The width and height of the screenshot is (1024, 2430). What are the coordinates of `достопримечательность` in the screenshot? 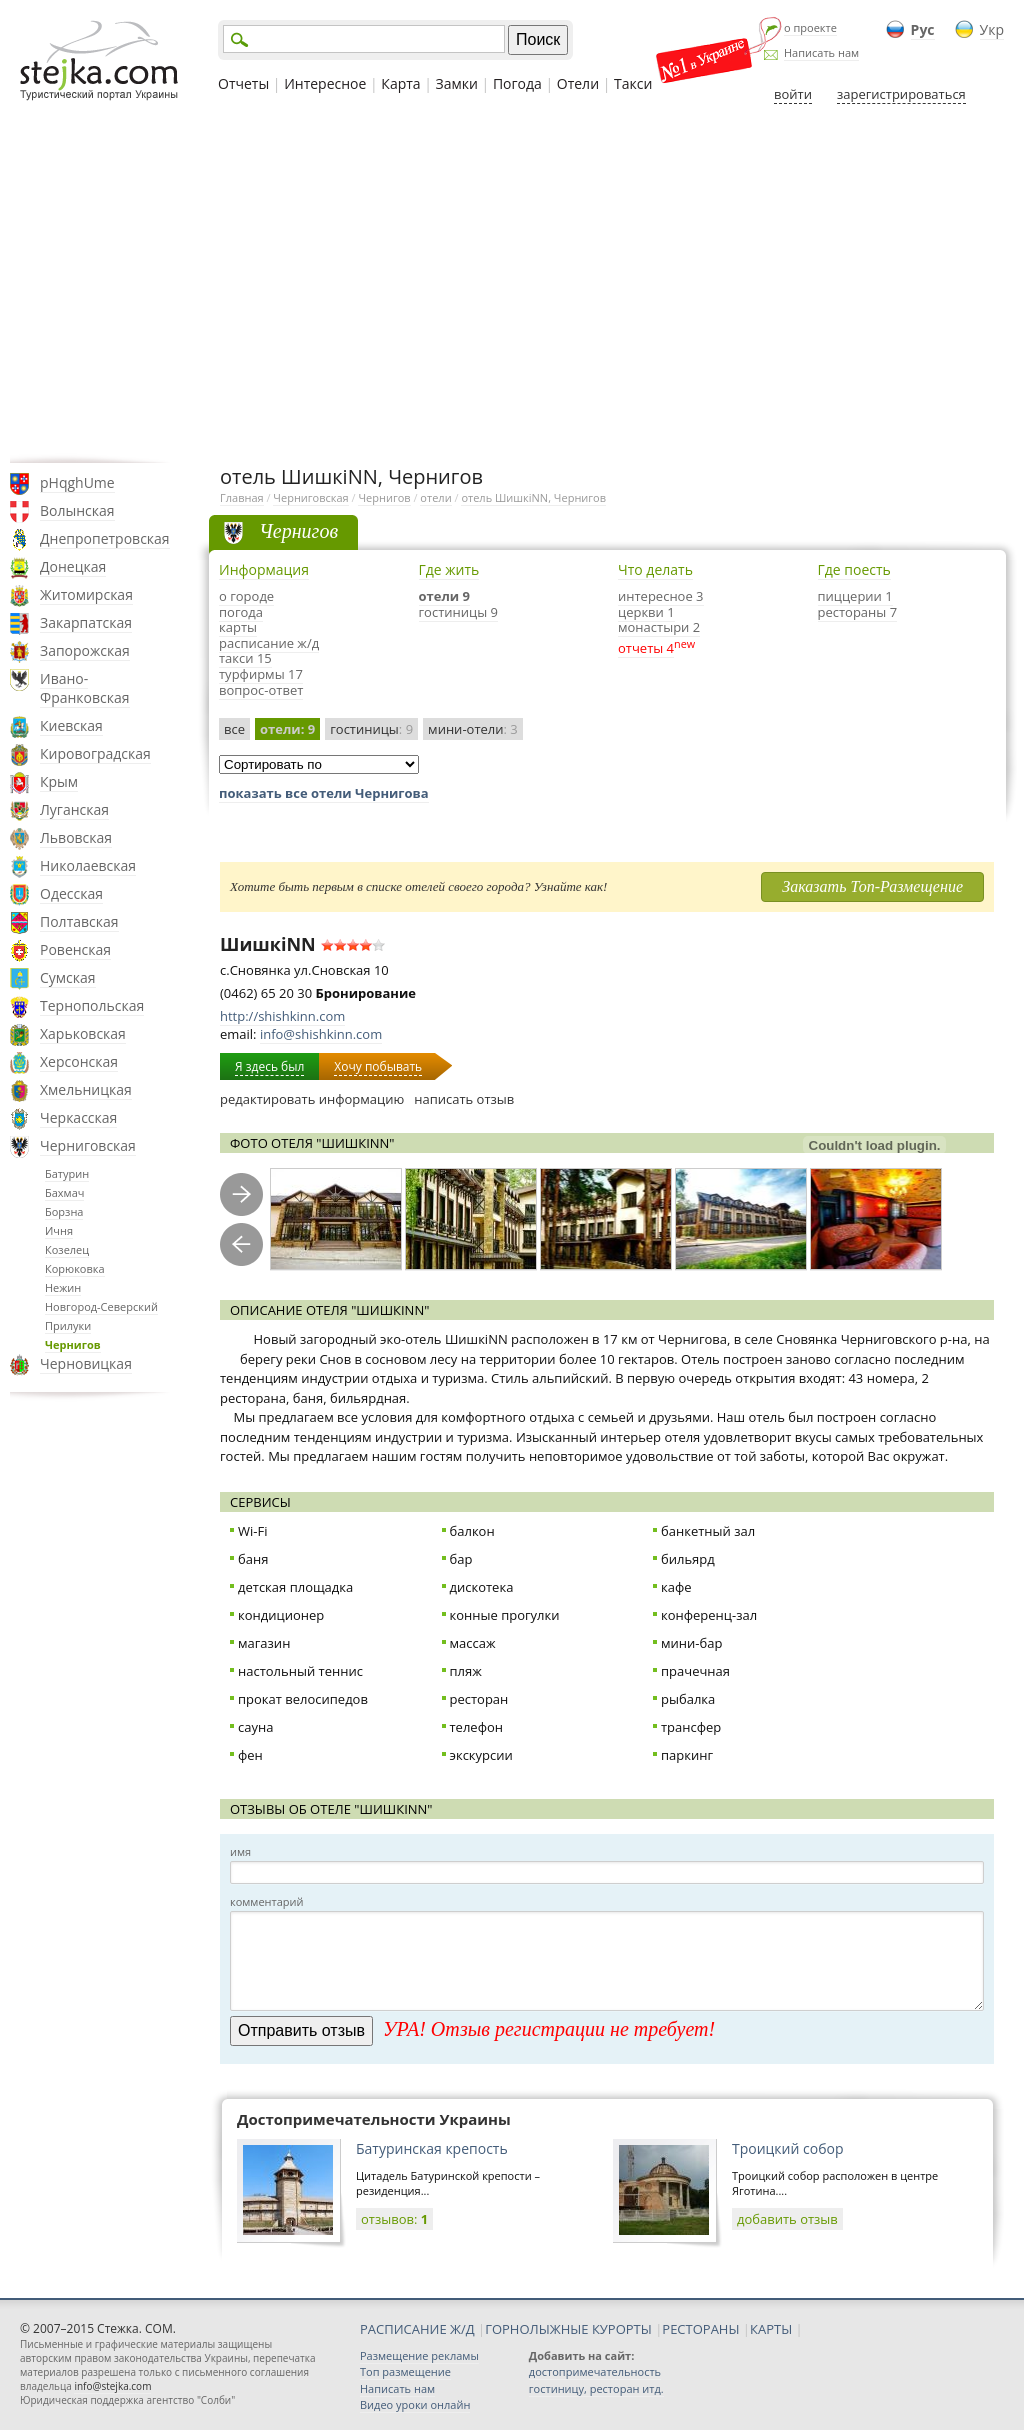 It's located at (595, 2371).